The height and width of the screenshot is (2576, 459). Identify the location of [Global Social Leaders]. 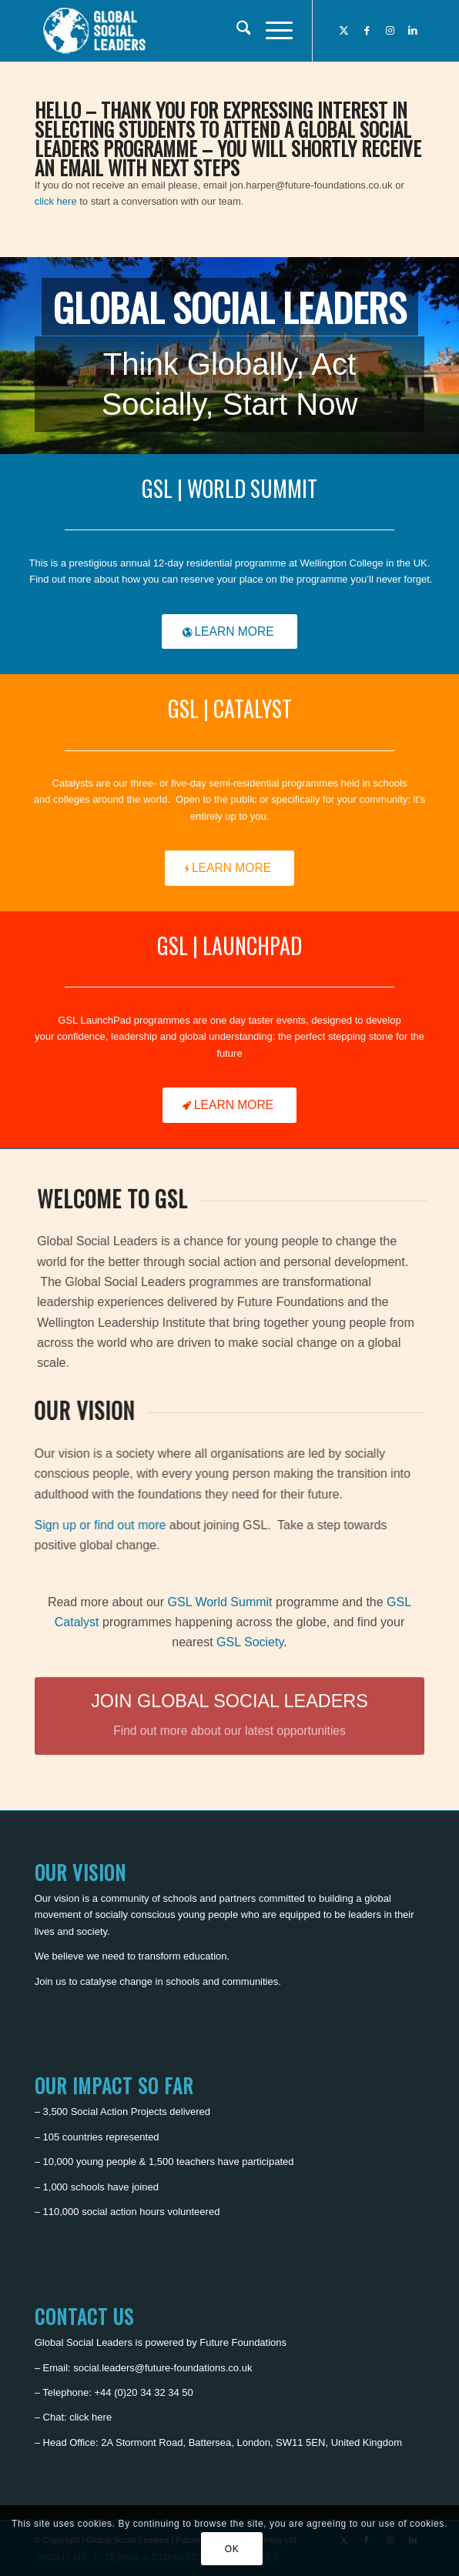
(191, 31).